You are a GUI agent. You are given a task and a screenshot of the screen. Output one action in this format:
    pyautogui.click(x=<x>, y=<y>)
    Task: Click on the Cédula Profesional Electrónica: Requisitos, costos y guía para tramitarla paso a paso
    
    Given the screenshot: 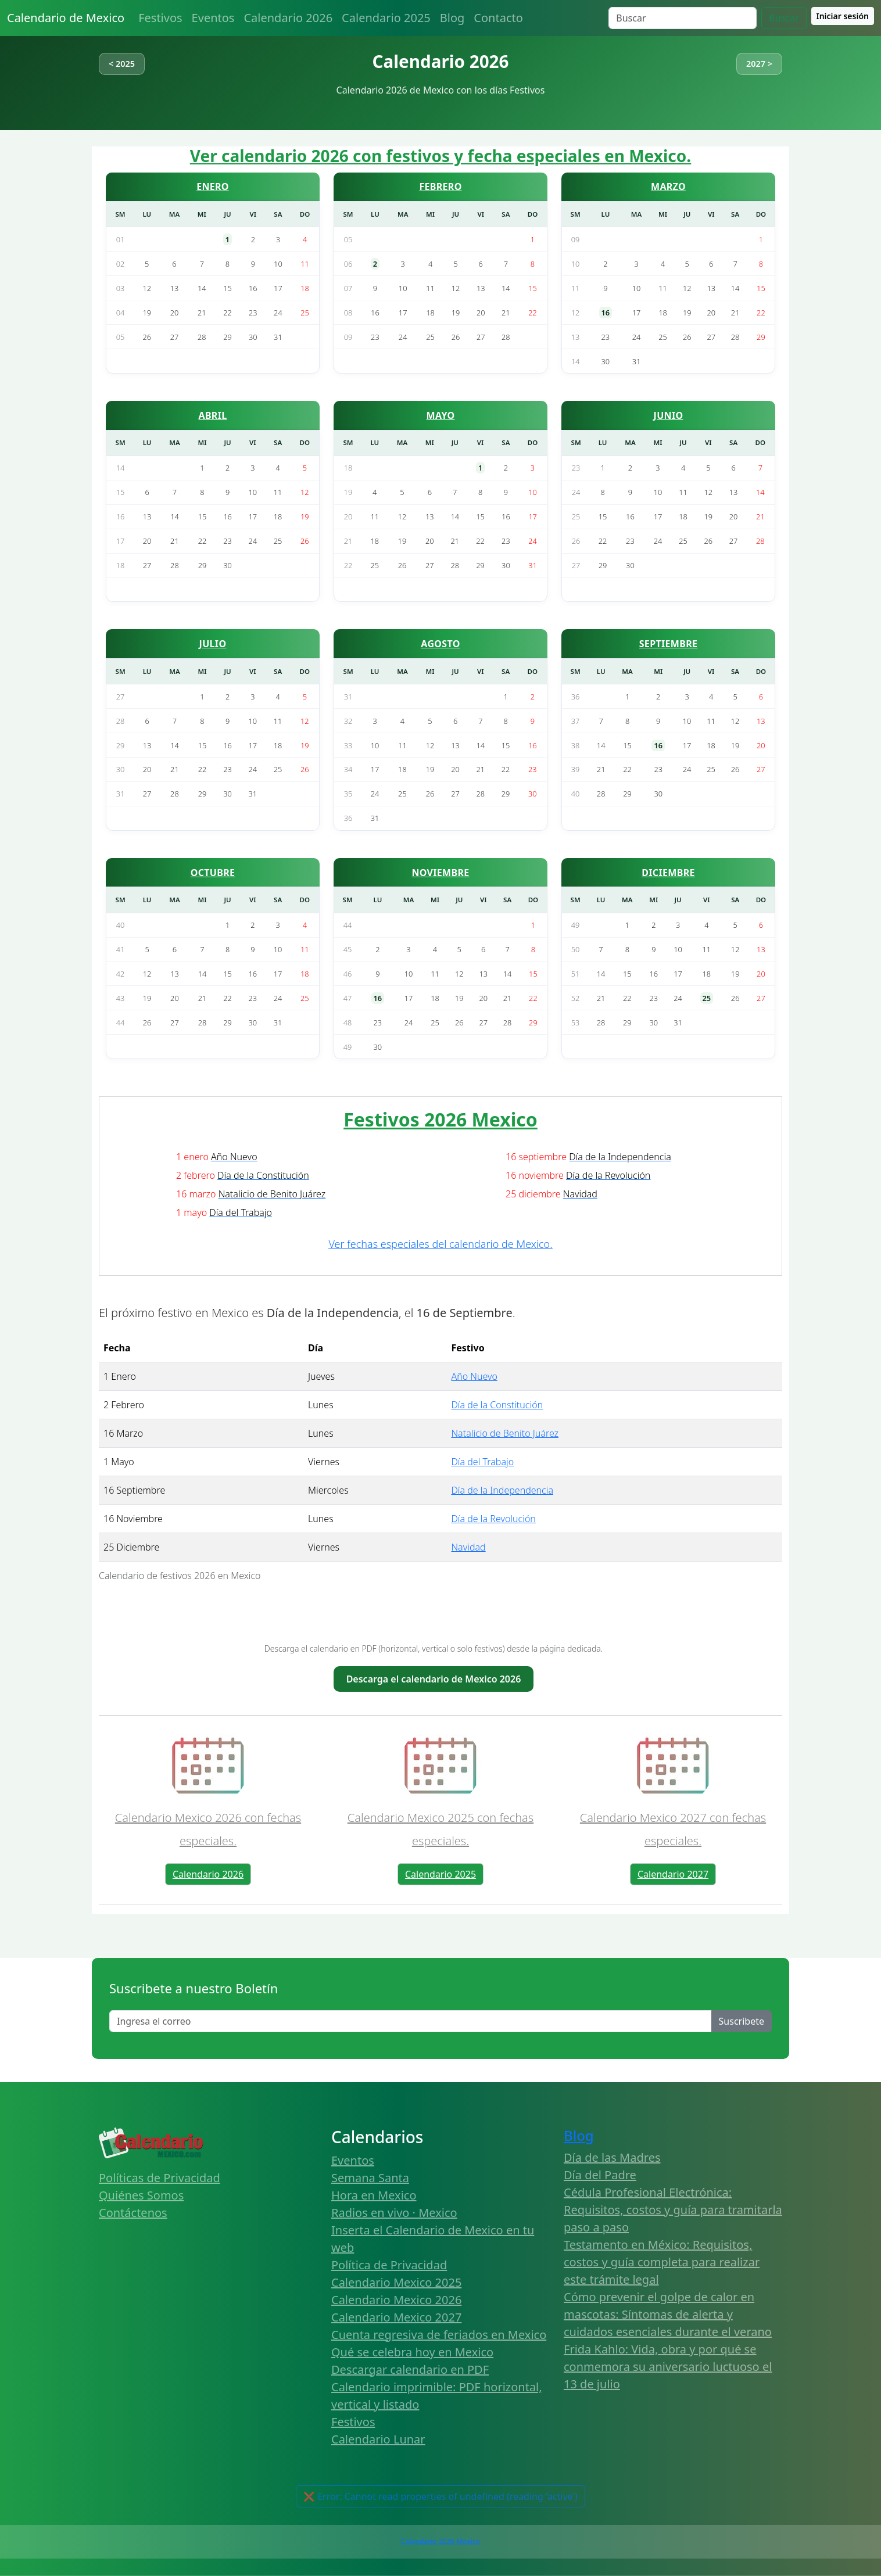 What is the action you would take?
    pyautogui.click(x=673, y=2209)
    